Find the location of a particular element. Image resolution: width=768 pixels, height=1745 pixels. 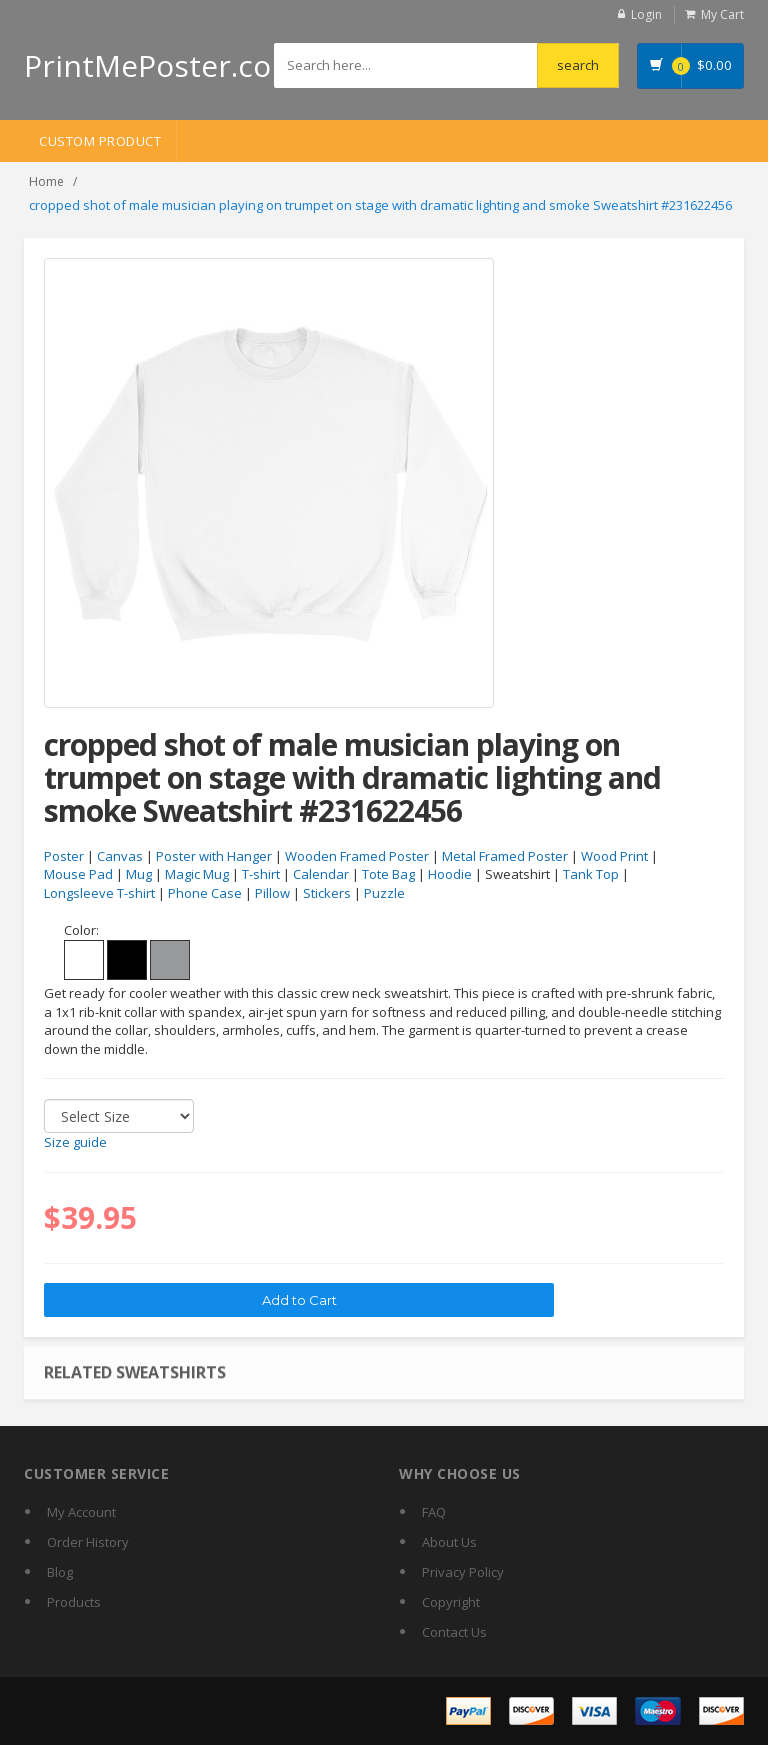

Magic Mug is located at coordinates (197, 874).